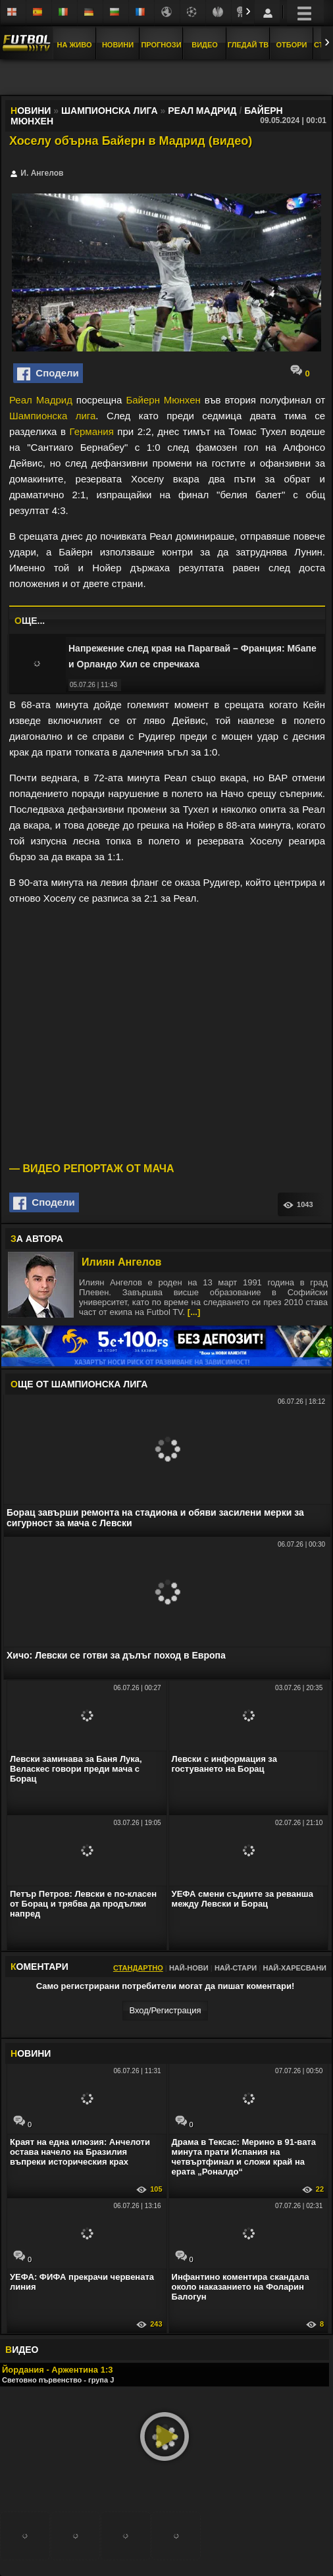 This screenshot has height=2576, width=333. I want to click on Прогнози, so click(161, 45).